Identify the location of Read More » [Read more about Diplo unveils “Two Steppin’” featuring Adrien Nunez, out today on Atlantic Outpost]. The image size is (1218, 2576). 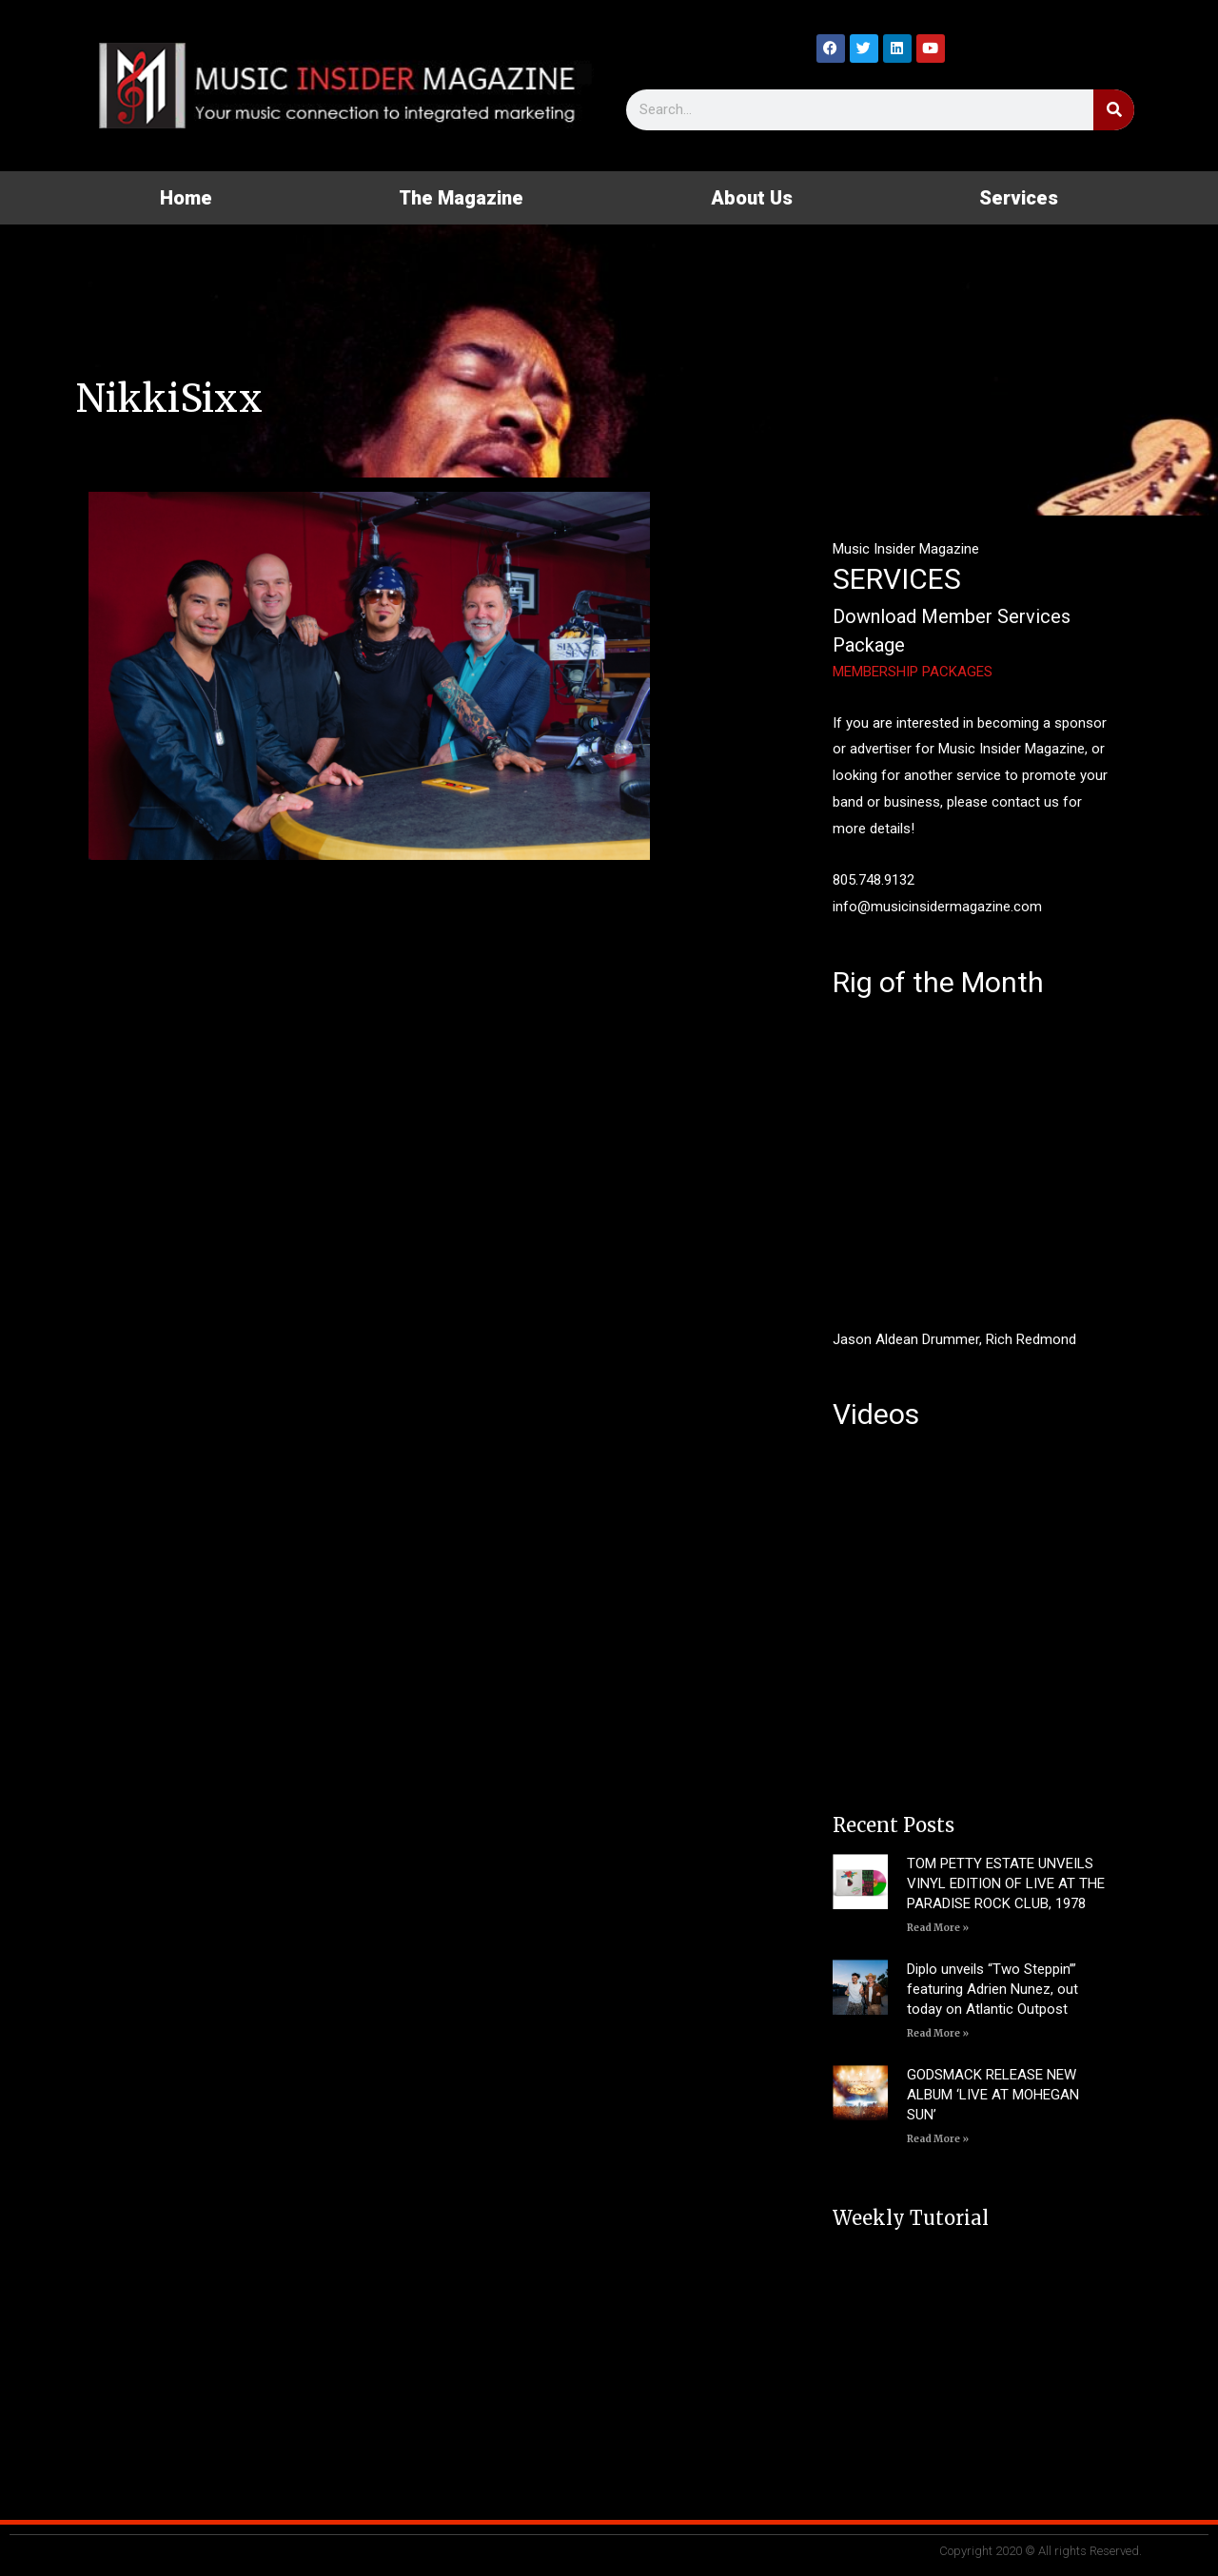
(938, 2033).